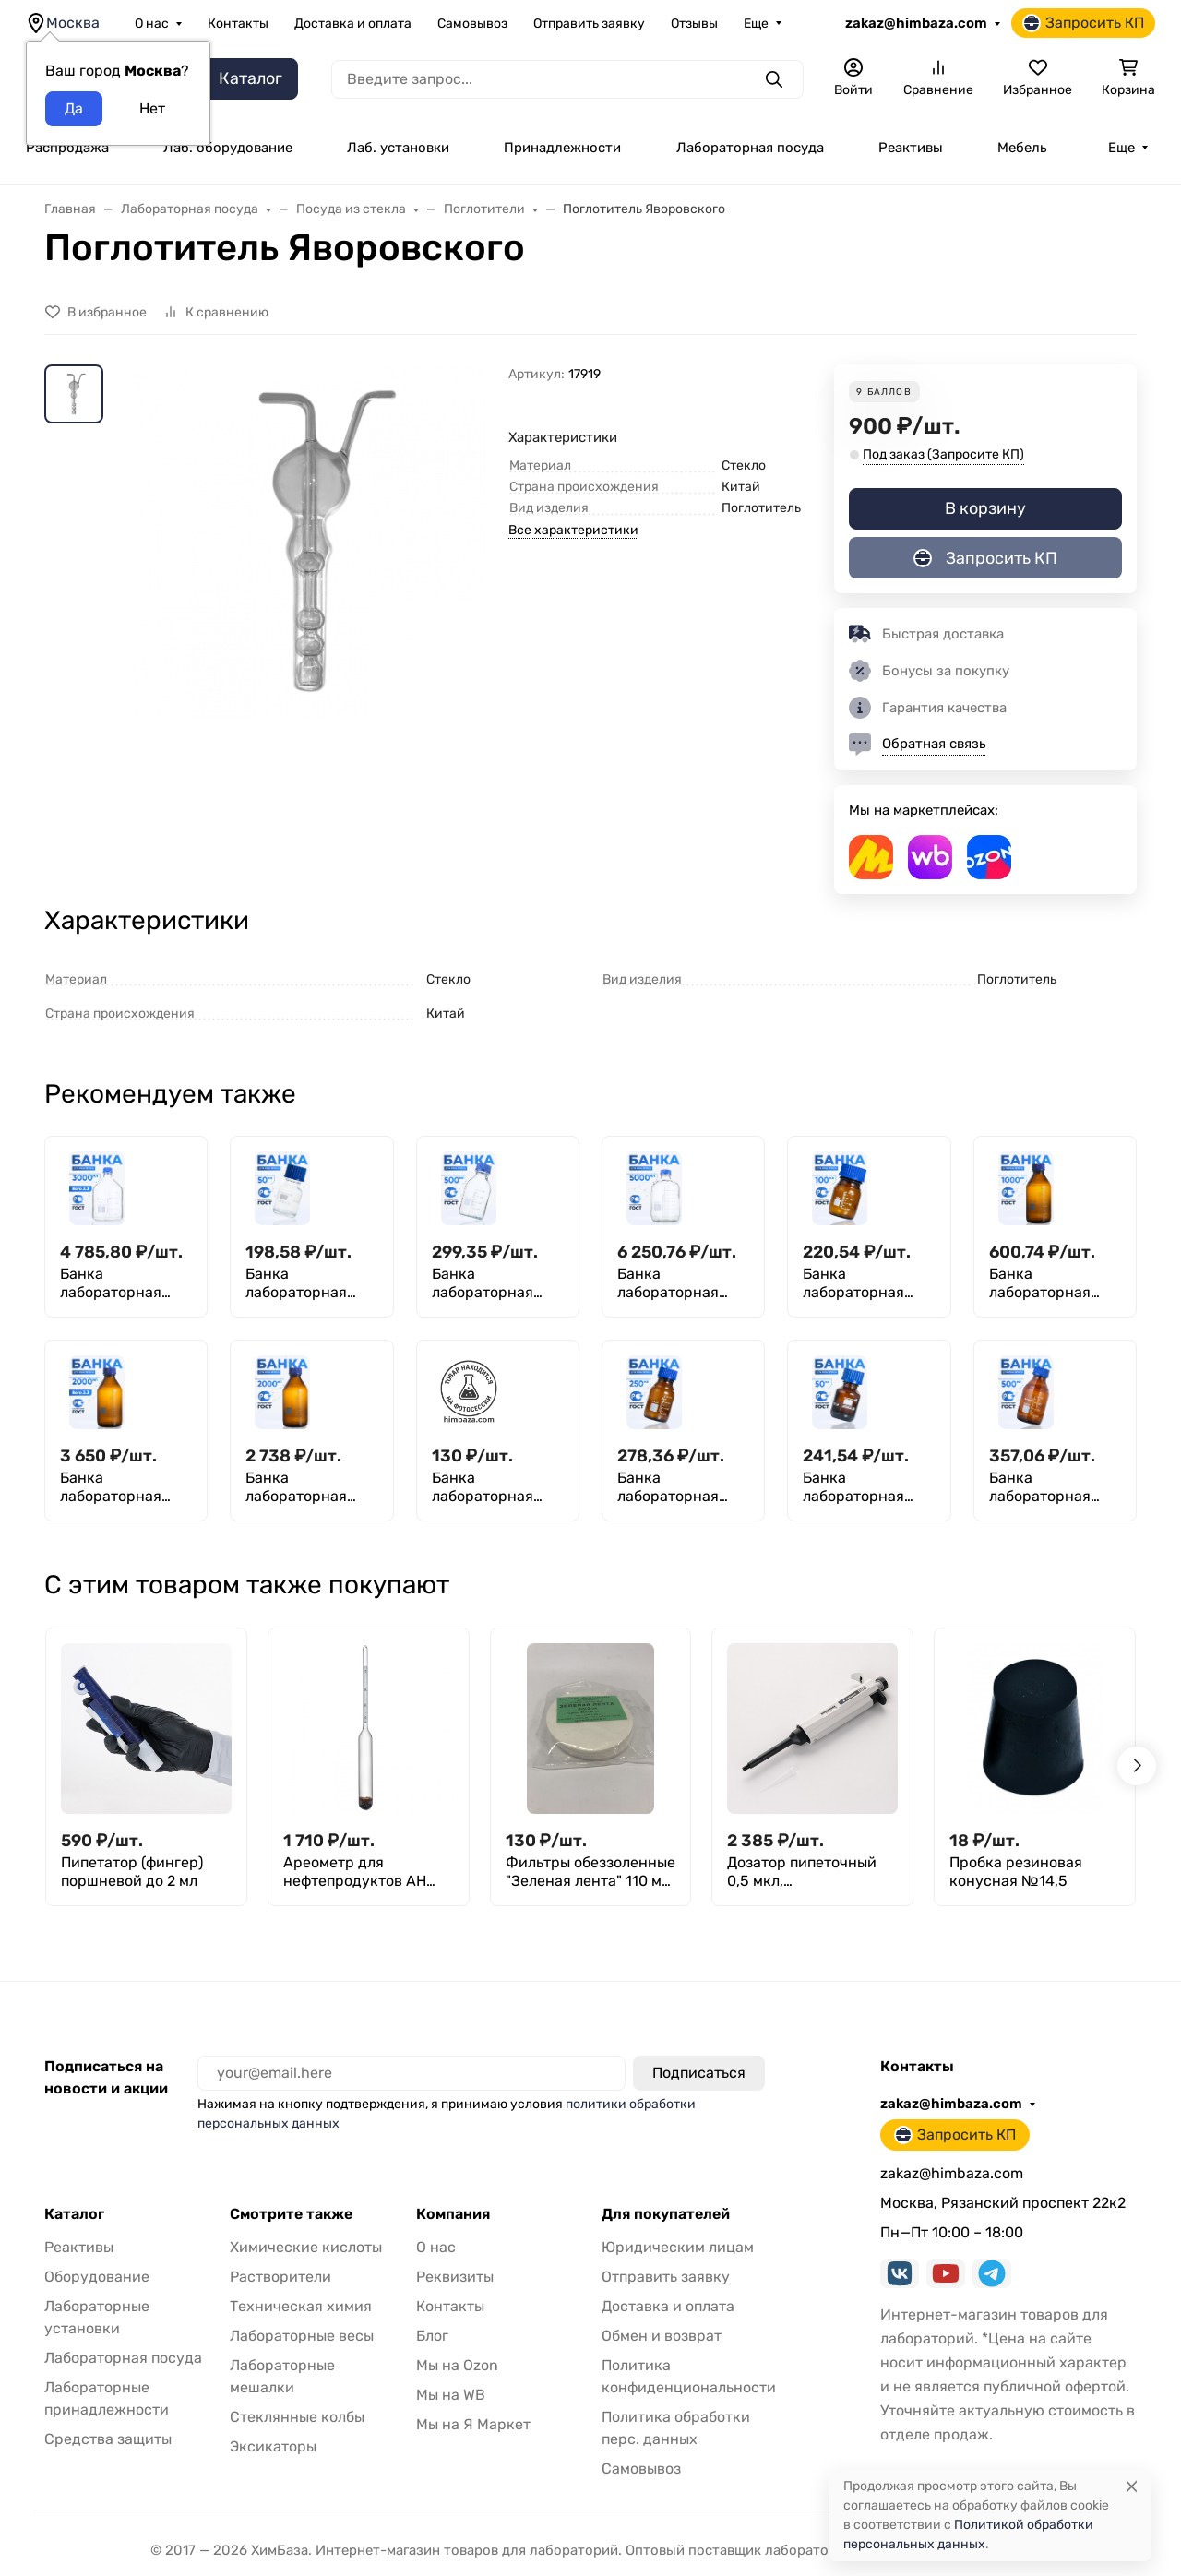  What do you see at coordinates (238, 23) in the screenshot?
I see `Контакты` at bounding box center [238, 23].